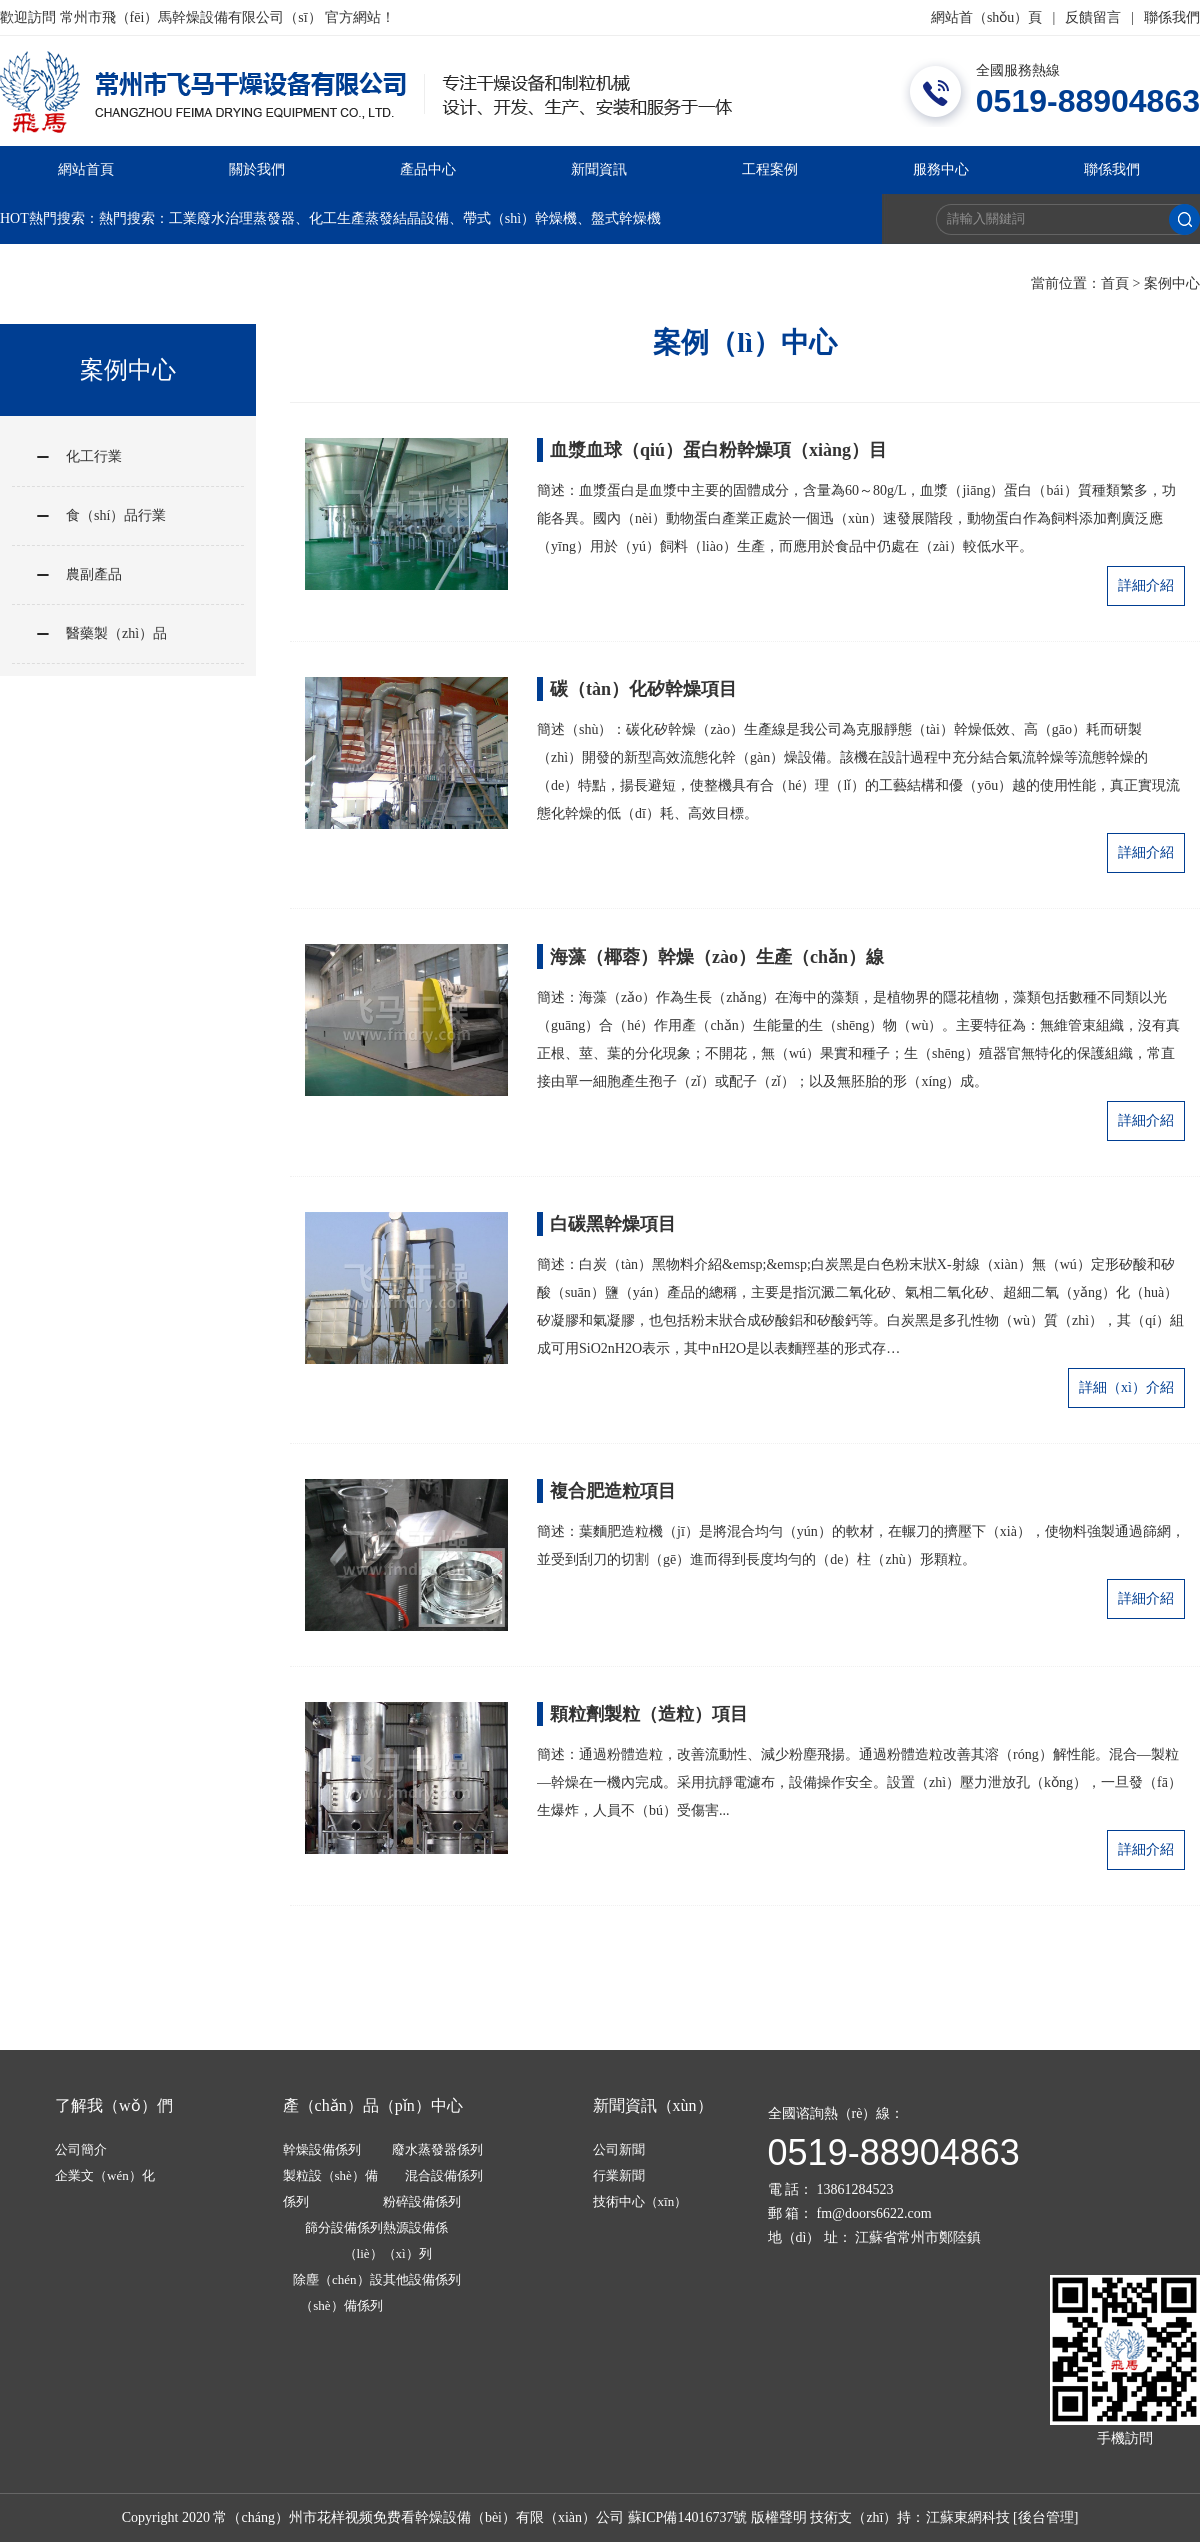 The height and width of the screenshot is (2542, 1200). I want to click on 網站首（shǒu）頁, so click(986, 17).